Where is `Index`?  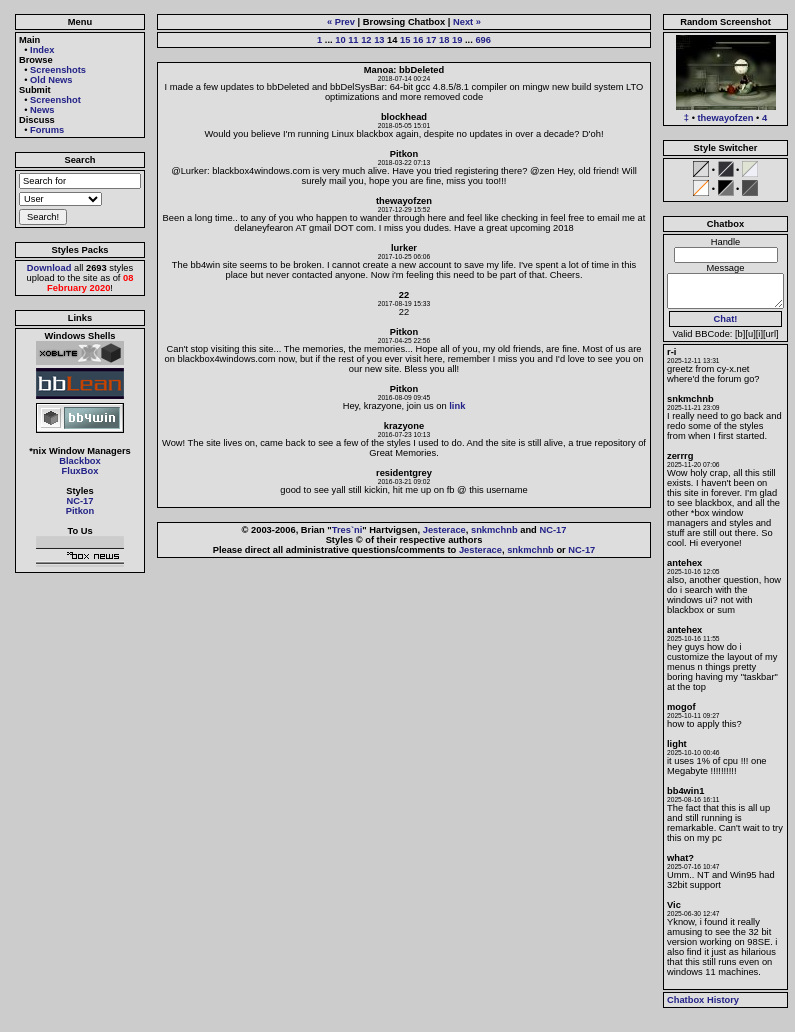 Index is located at coordinates (42, 50).